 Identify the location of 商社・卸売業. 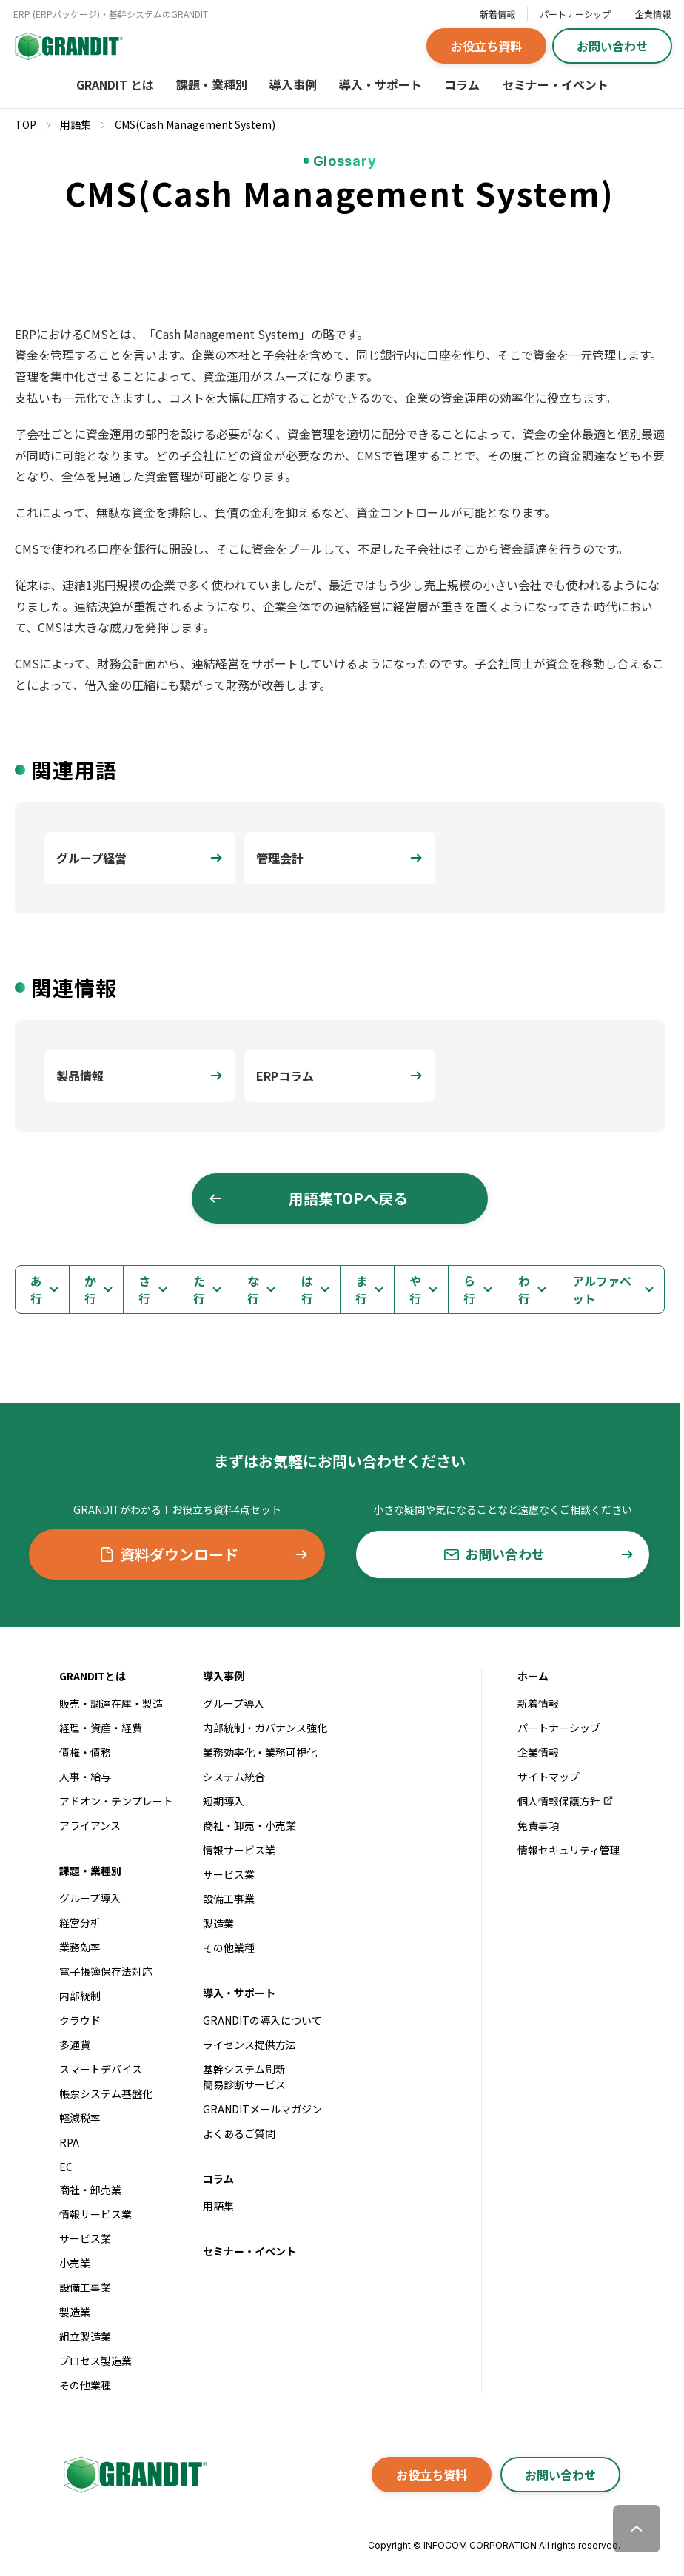
(90, 2189).